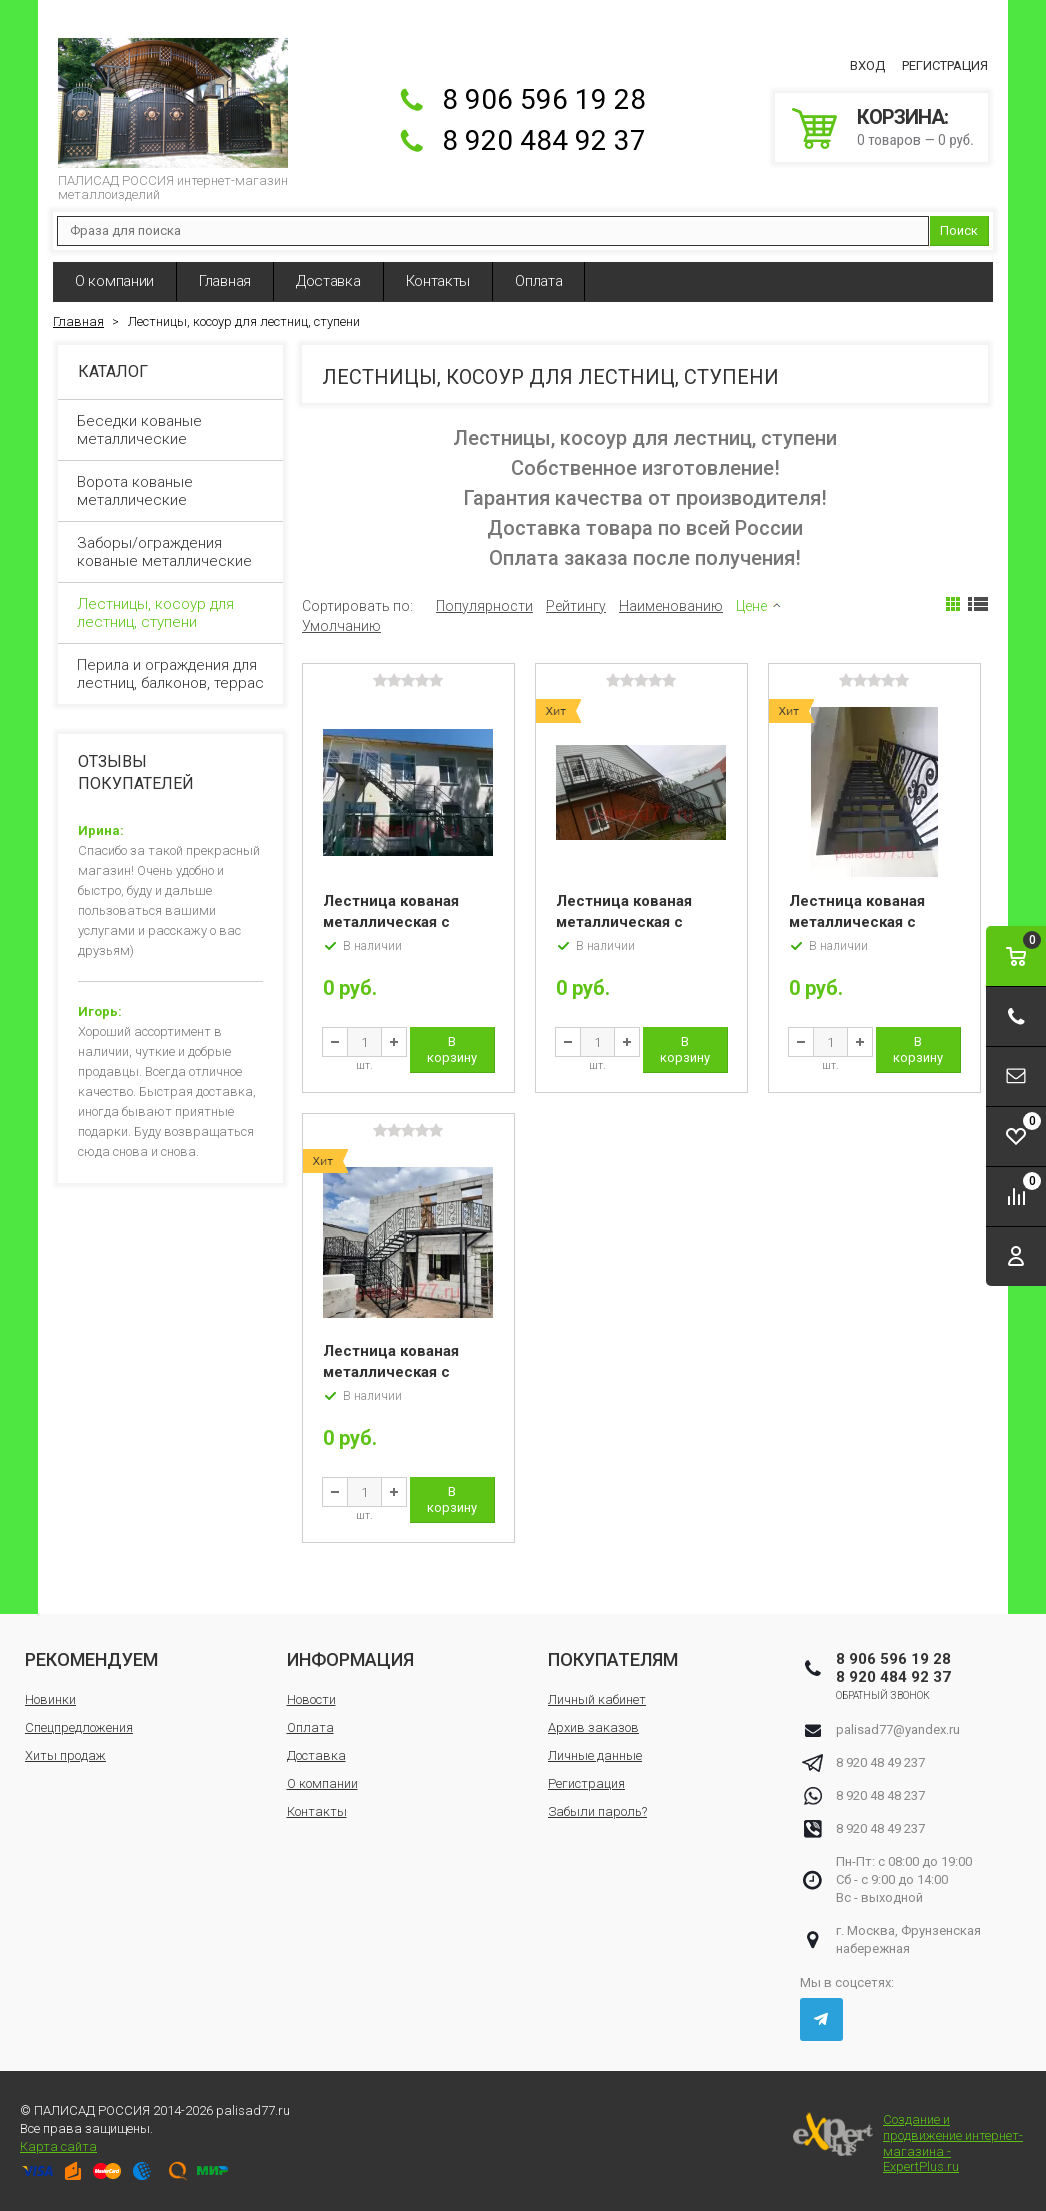  What do you see at coordinates (58, 2146) in the screenshot?
I see `Карта сайта` at bounding box center [58, 2146].